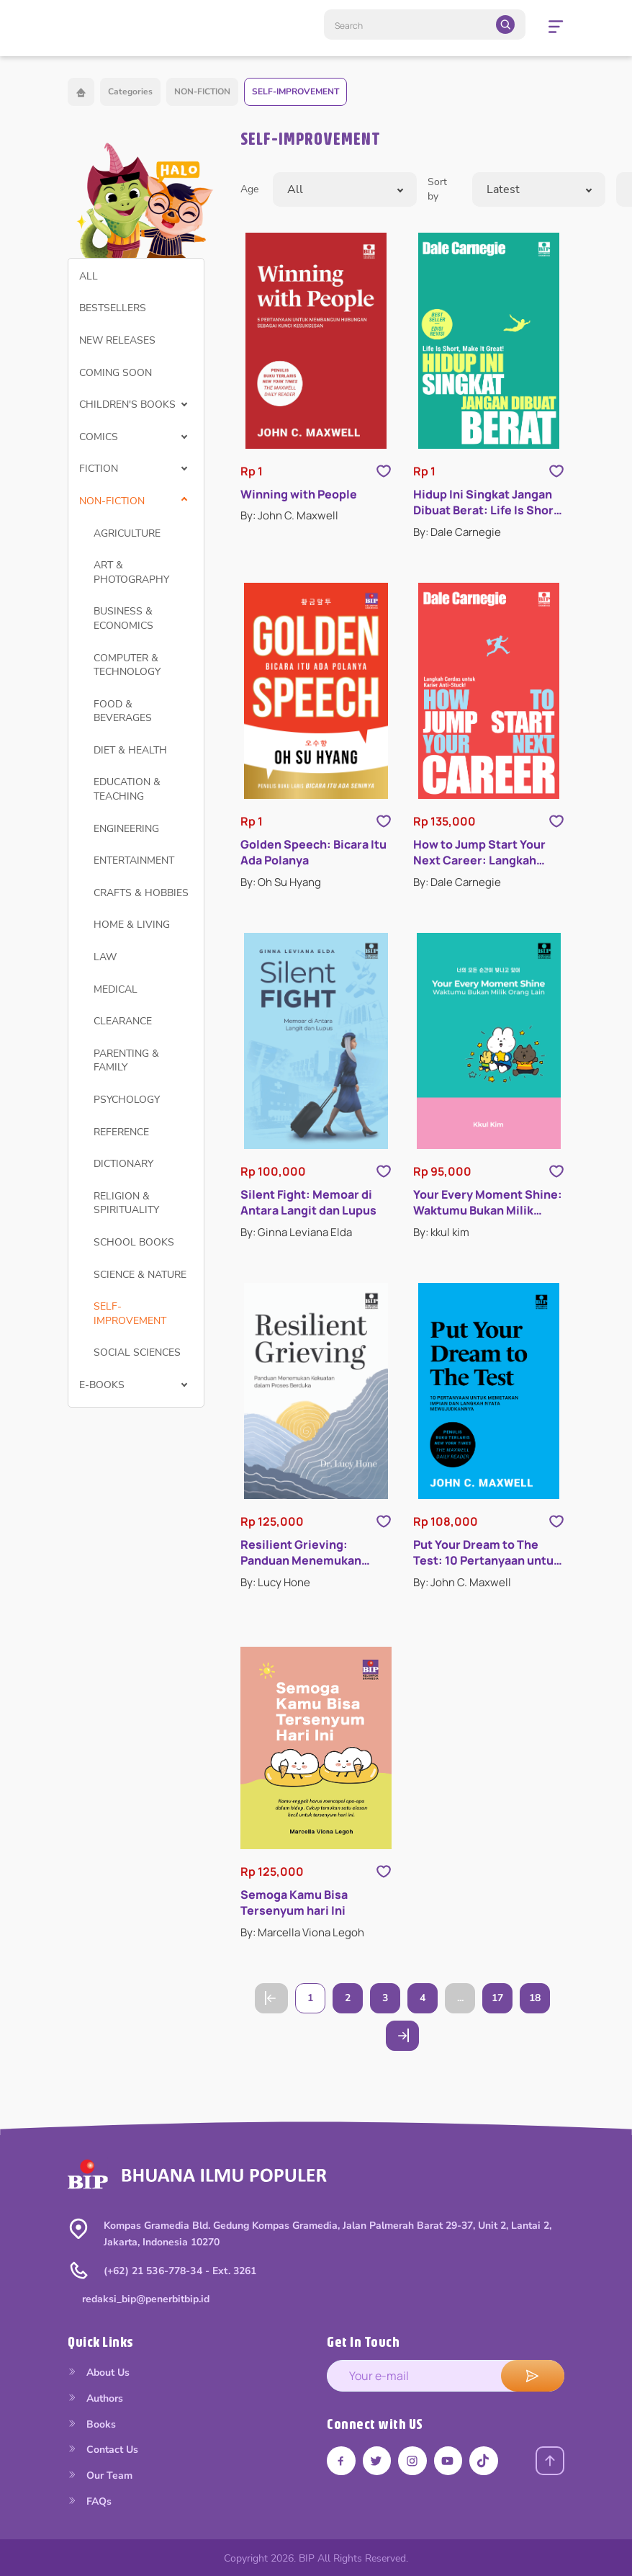 This screenshot has width=632, height=2576. I want to click on [Back to top], so click(550, 2460).